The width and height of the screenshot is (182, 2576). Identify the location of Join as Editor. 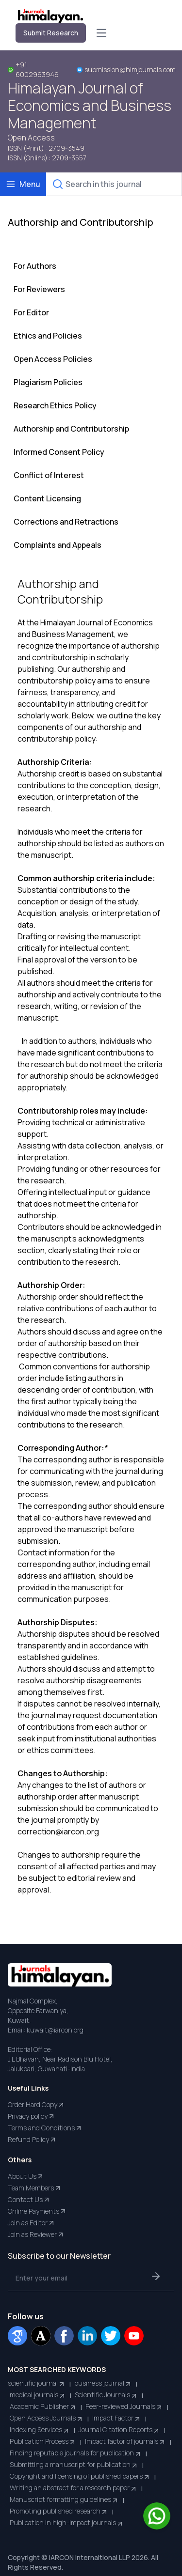
(31, 2223).